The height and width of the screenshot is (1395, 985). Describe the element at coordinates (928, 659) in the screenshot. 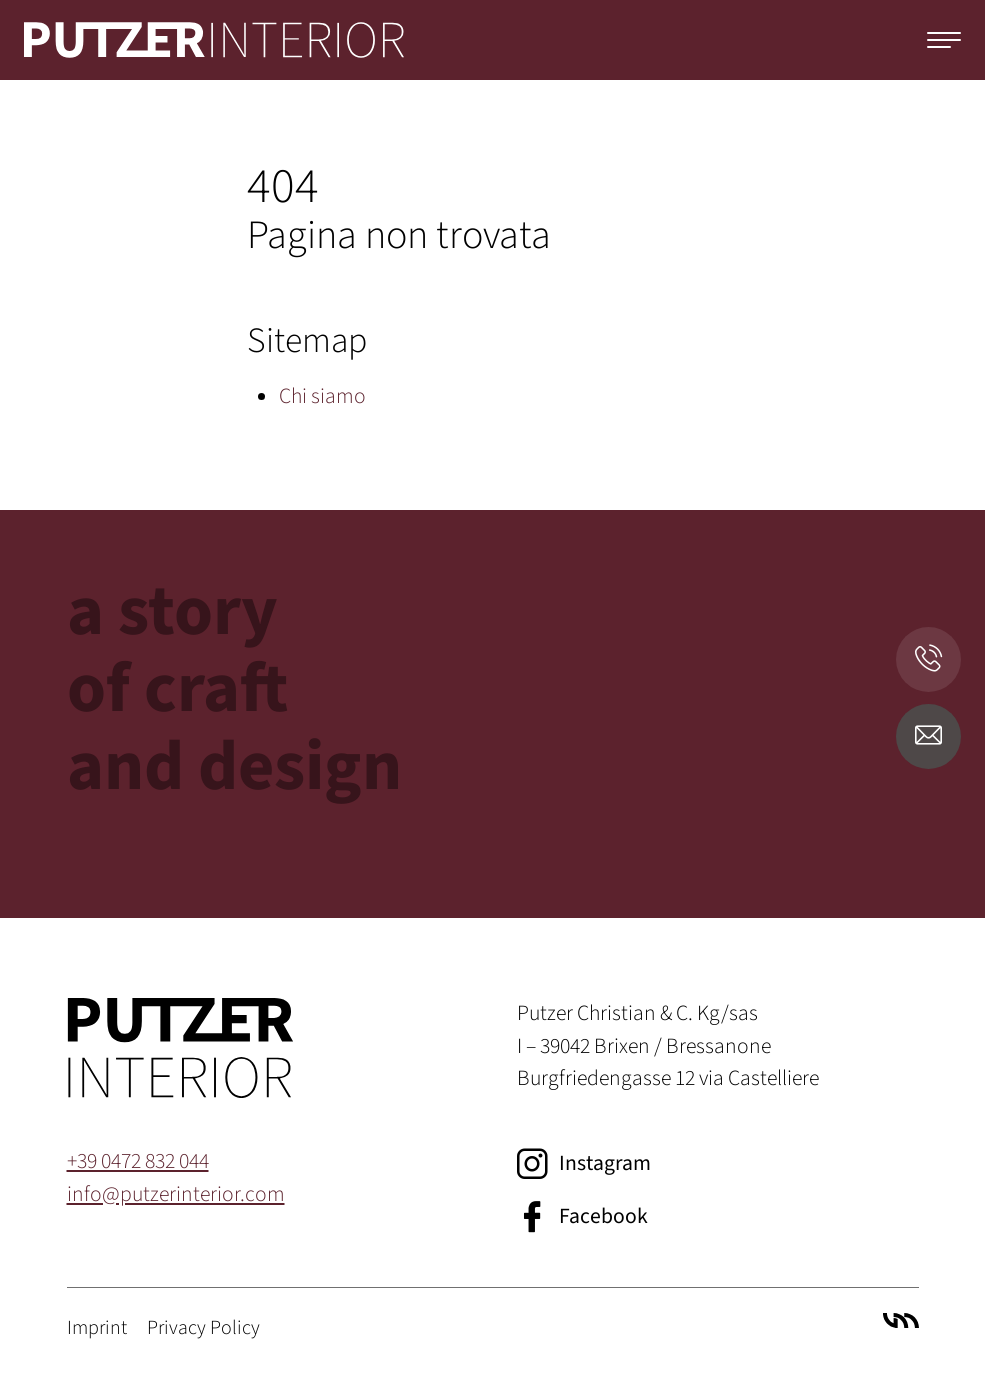

I see `[Anrufen]` at that location.